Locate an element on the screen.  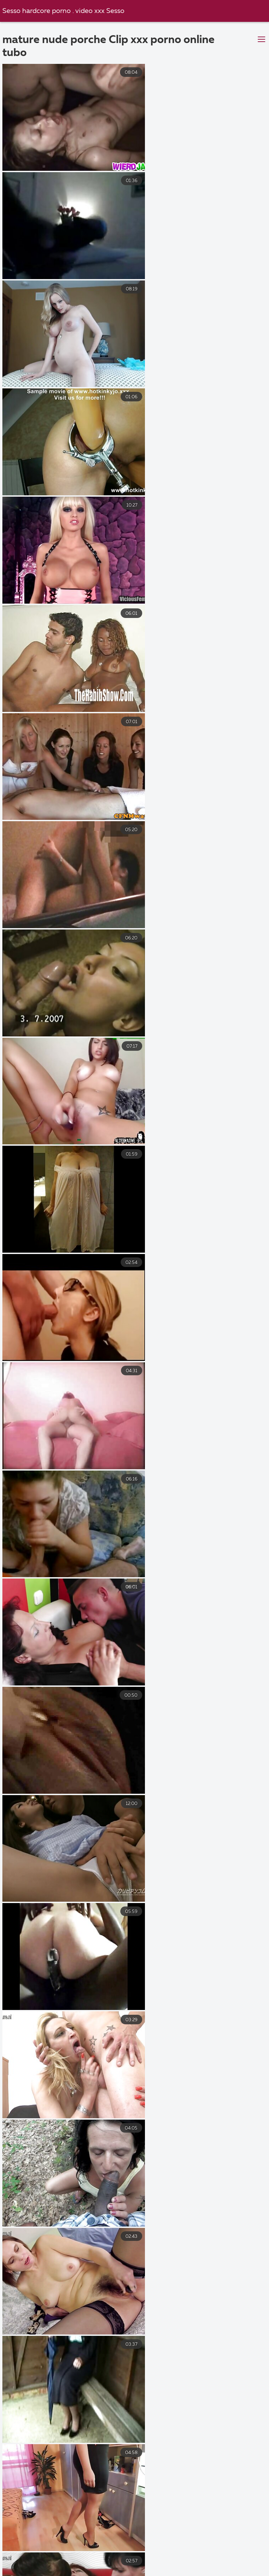
Video porno film is located at coordinates (40, 2572).